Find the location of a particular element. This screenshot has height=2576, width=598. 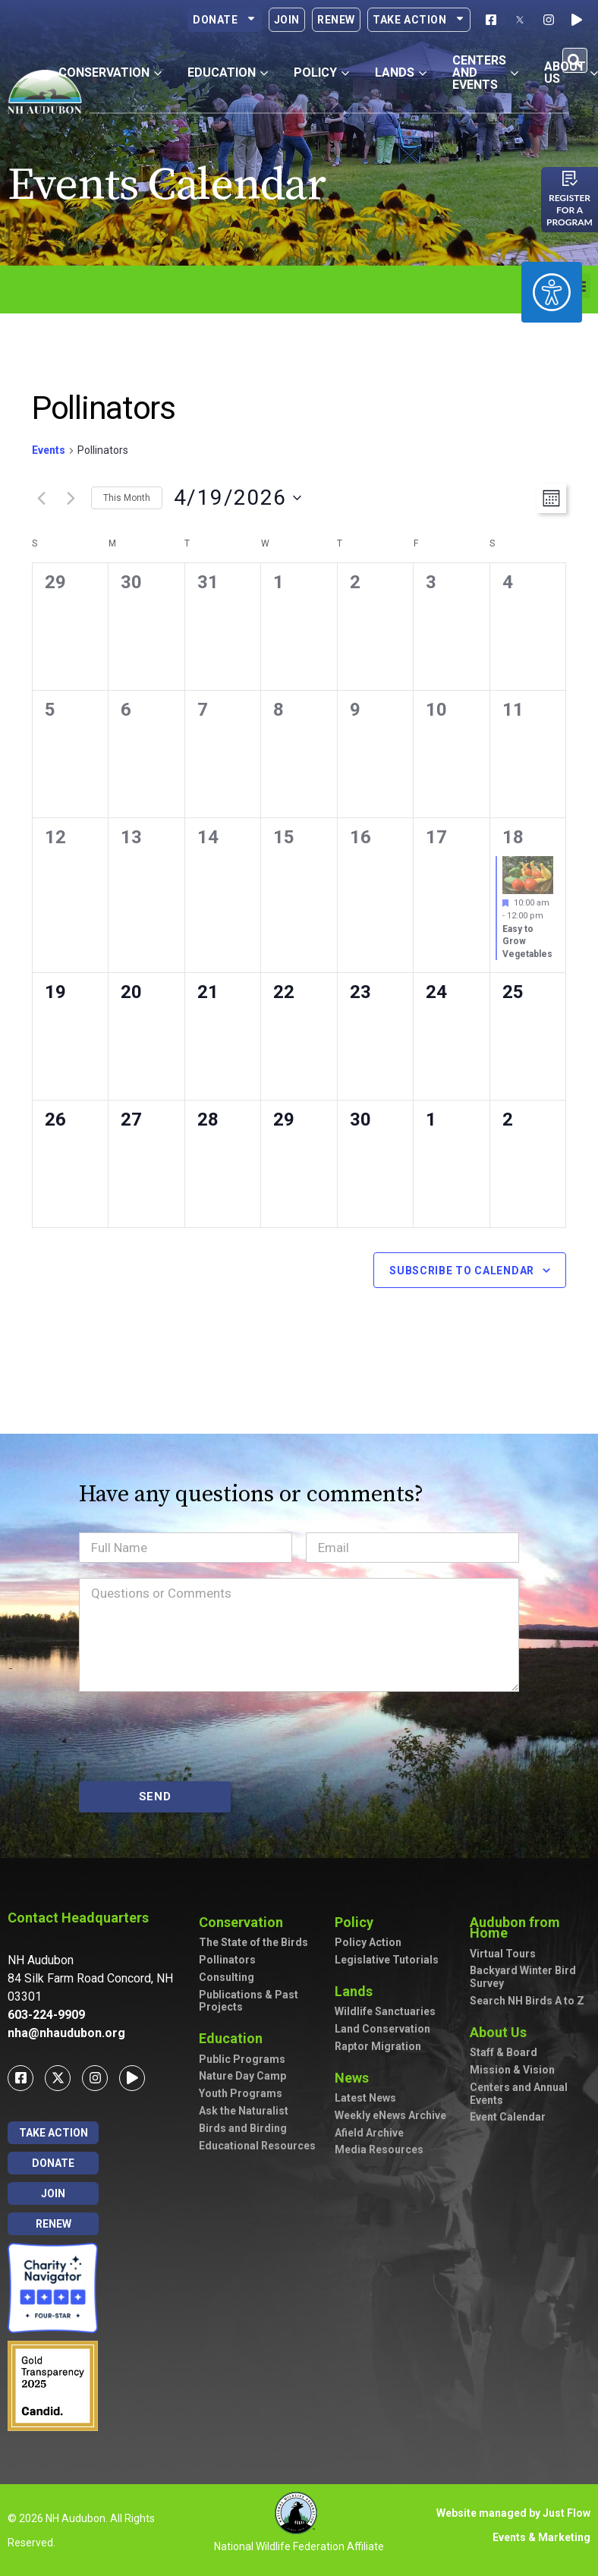

18 [April 18] is located at coordinates (513, 837).